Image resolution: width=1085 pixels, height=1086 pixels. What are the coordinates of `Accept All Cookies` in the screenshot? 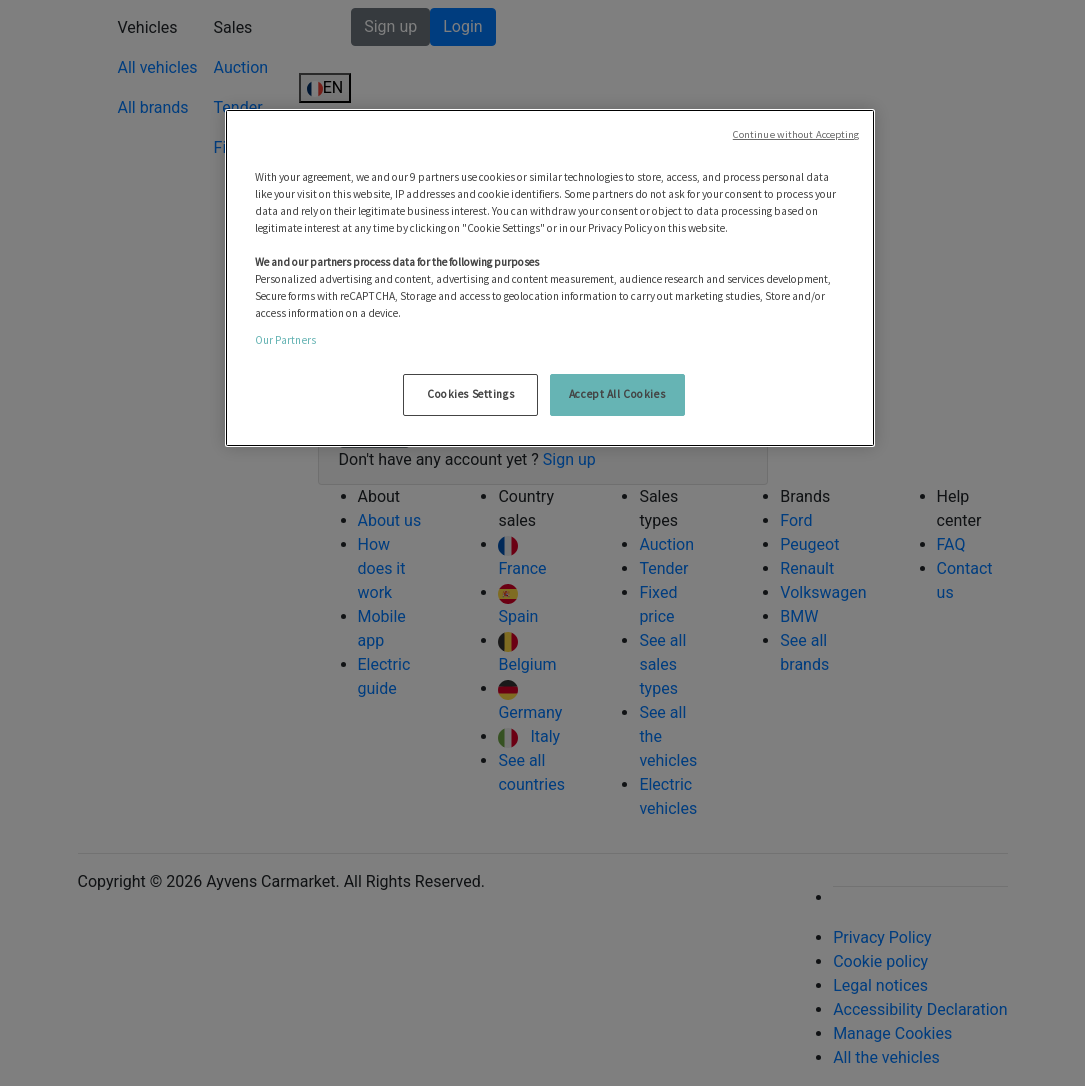 It's located at (617, 394).